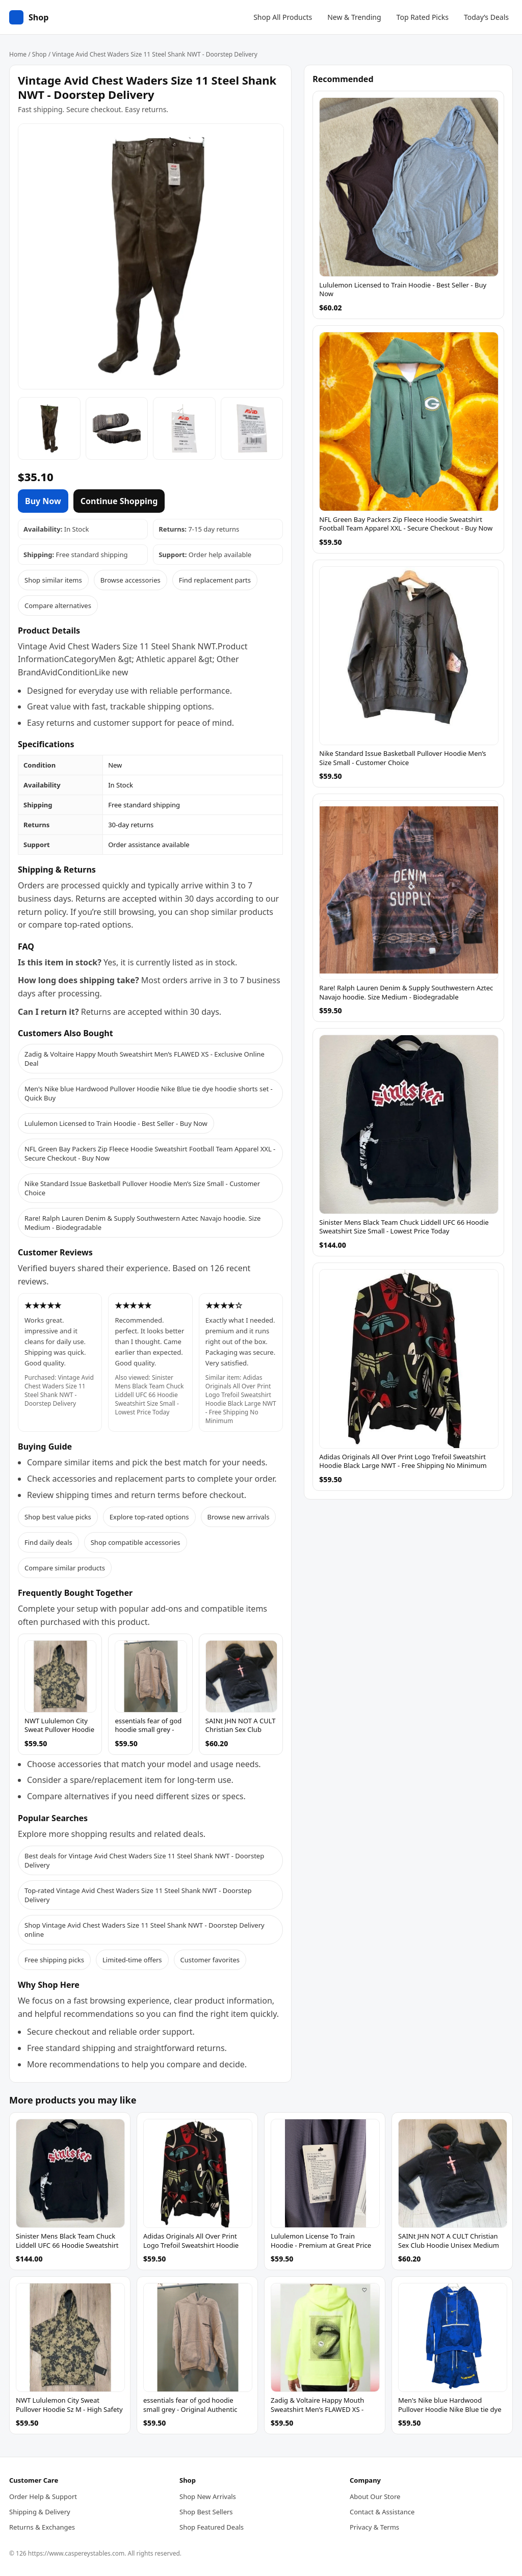 The width and height of the screenshot is (522, 2576). I want to click on Browse new arrivals, so click(238, 1516).